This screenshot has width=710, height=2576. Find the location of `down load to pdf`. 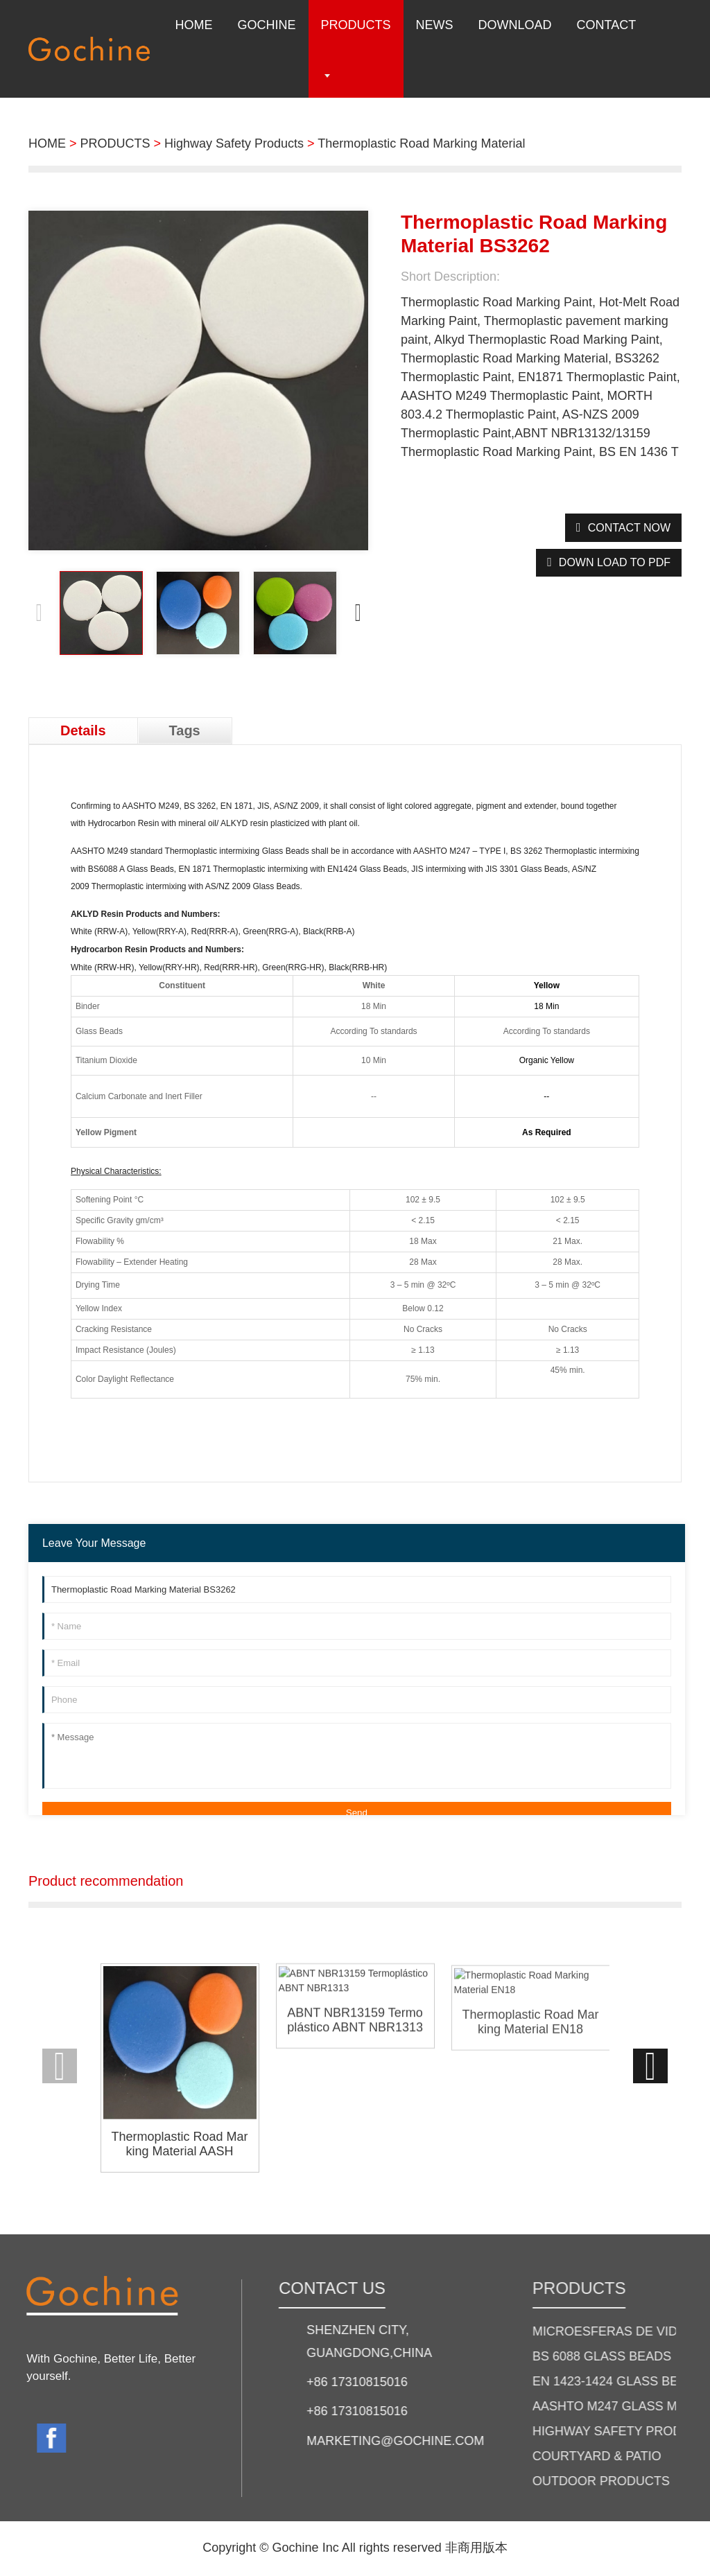

down load to pdf is located at coordinates (614, 562).